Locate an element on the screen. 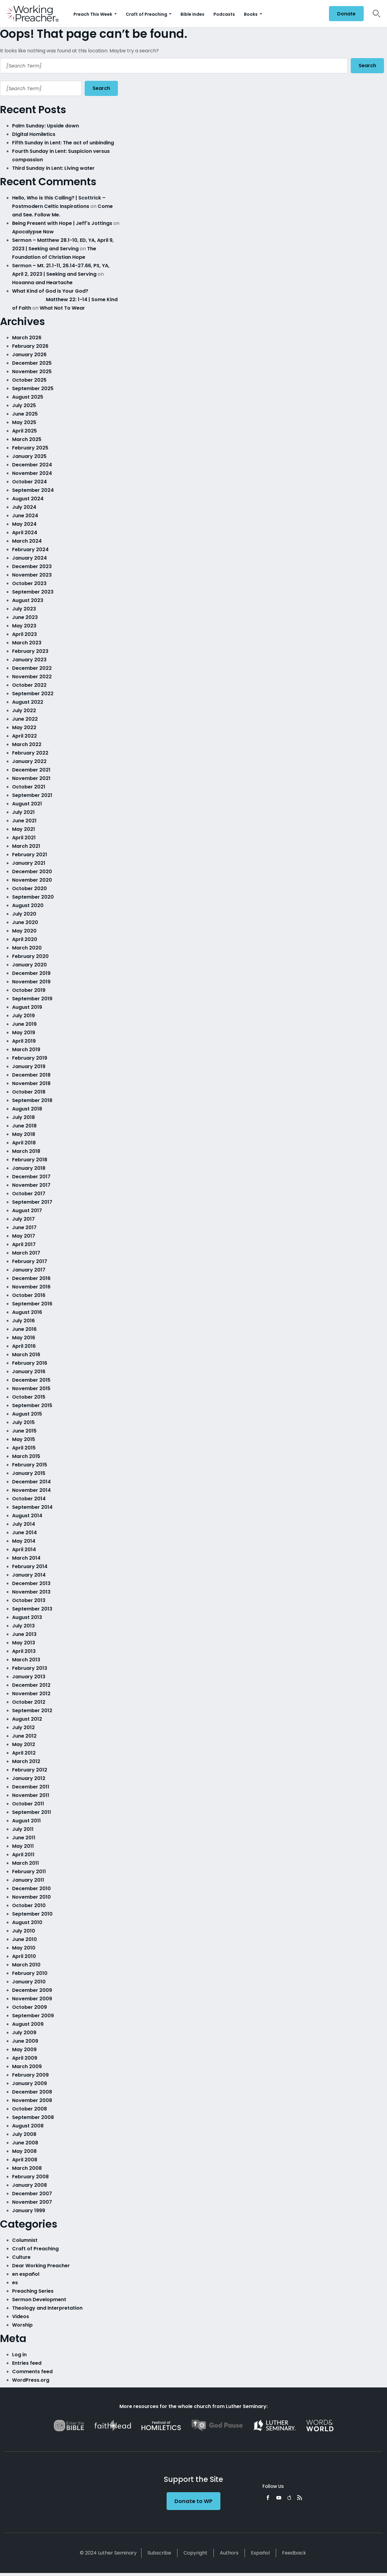 The width and height of the screenshot is (387, 2576). March 2026 is located at coordinates (26, 337).